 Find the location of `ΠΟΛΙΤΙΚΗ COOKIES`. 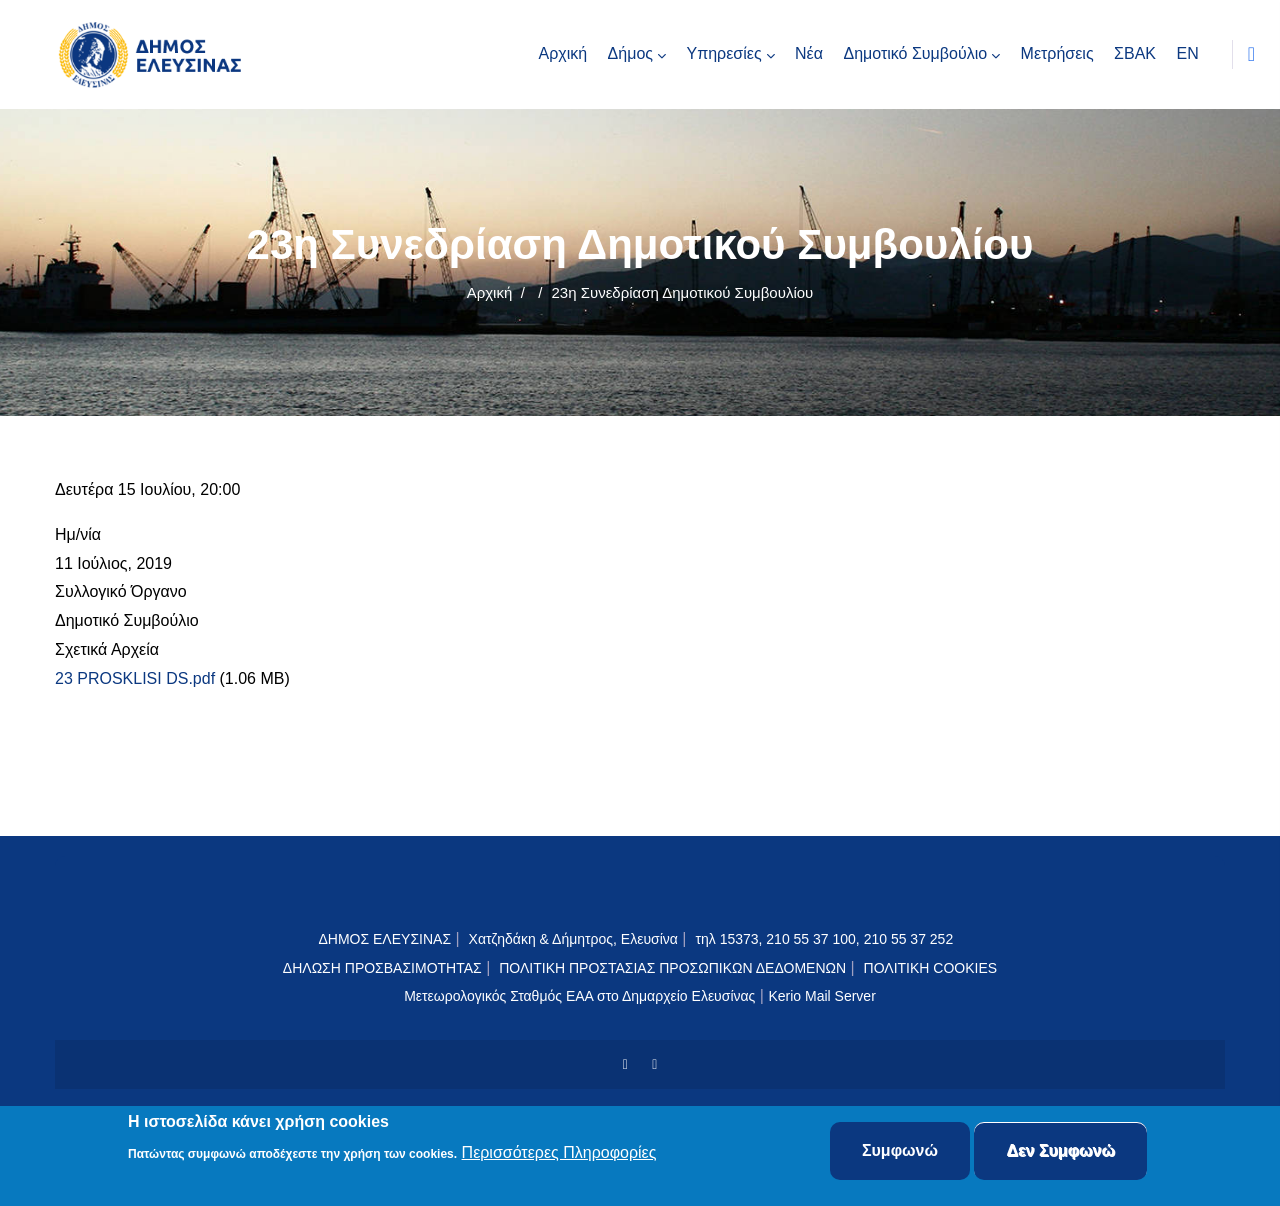

ΠΟΛΙΤΙΚΗ COOKIES is located at coordinates (931, 968).